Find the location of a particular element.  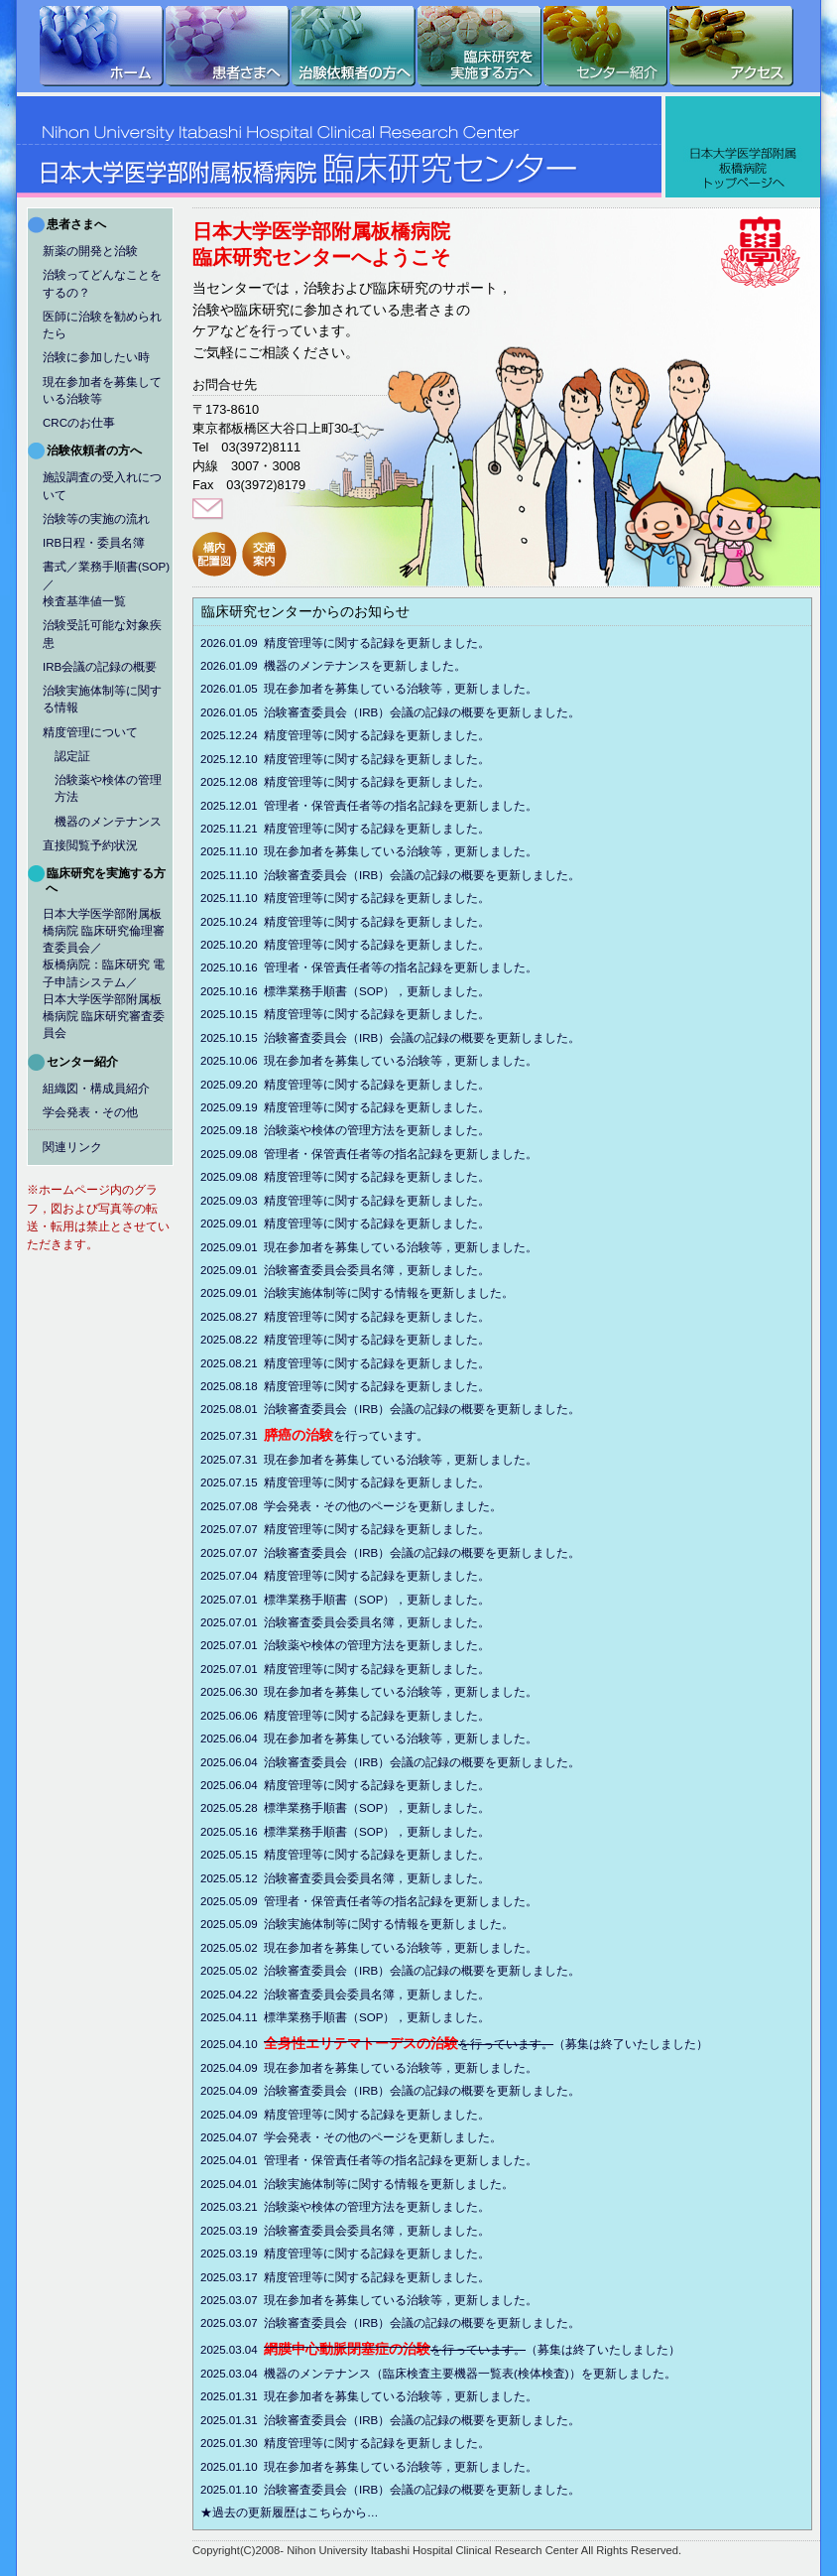

2025.09.01 治験実施体制等に関する情報を更新しました。 is located at coordinates (396, 1293).